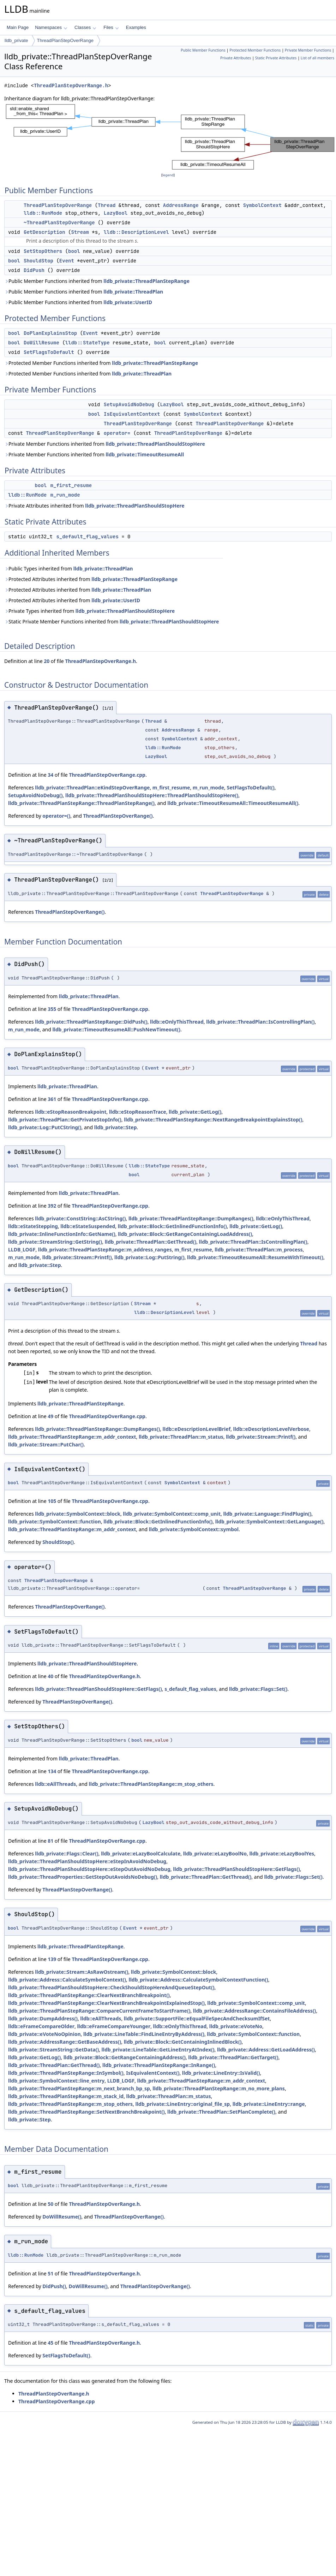 The width and height of the screenshot is (336, 2576). Describe the element at coordinates (71, 485) in the screenshot. I see `m_first_resume` at that location.